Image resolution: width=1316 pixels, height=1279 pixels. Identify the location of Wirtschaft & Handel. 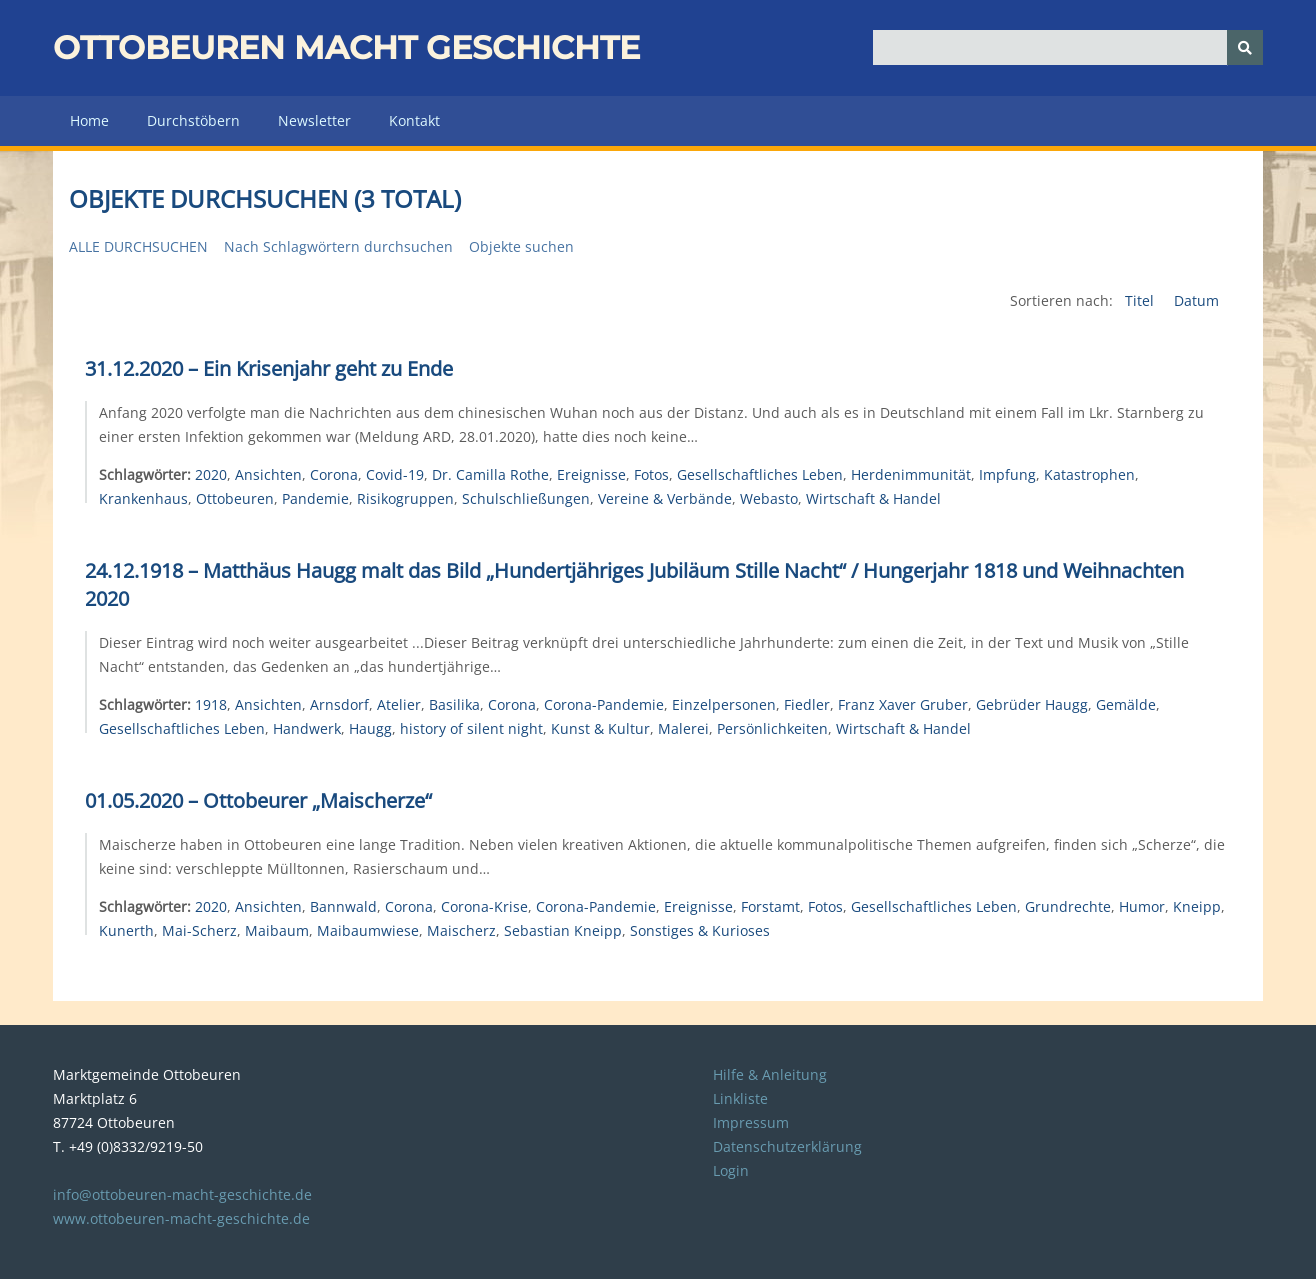
(873, 498).